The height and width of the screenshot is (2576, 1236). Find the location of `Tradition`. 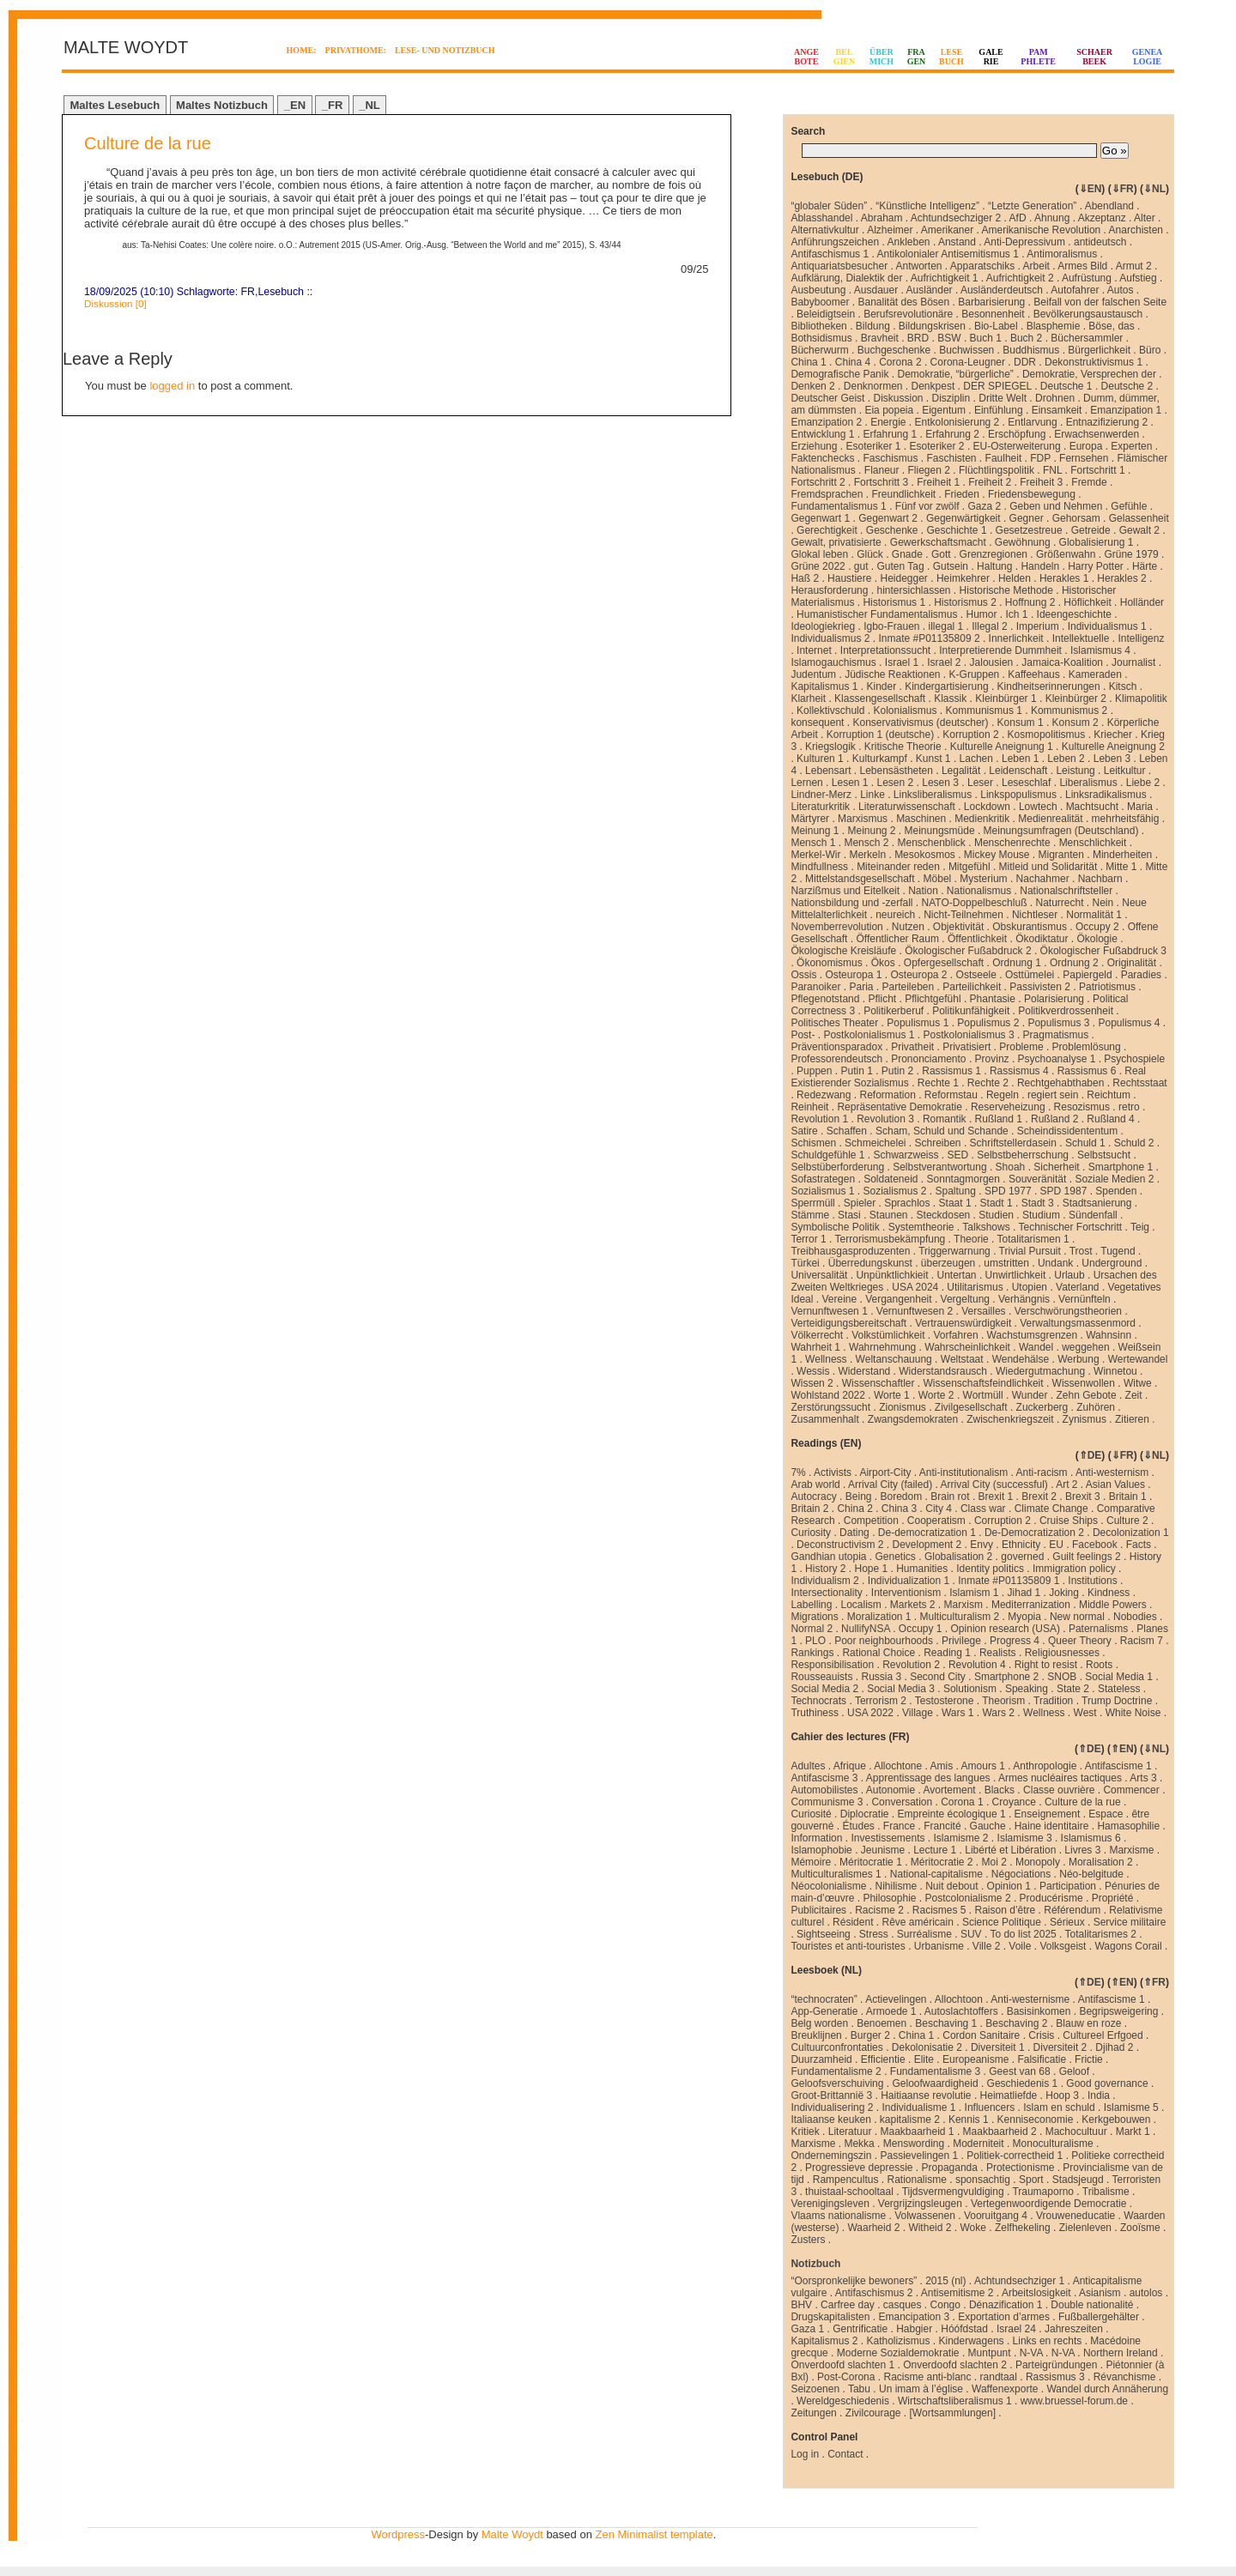

Tradition is located at coordinates (1053, 1701).